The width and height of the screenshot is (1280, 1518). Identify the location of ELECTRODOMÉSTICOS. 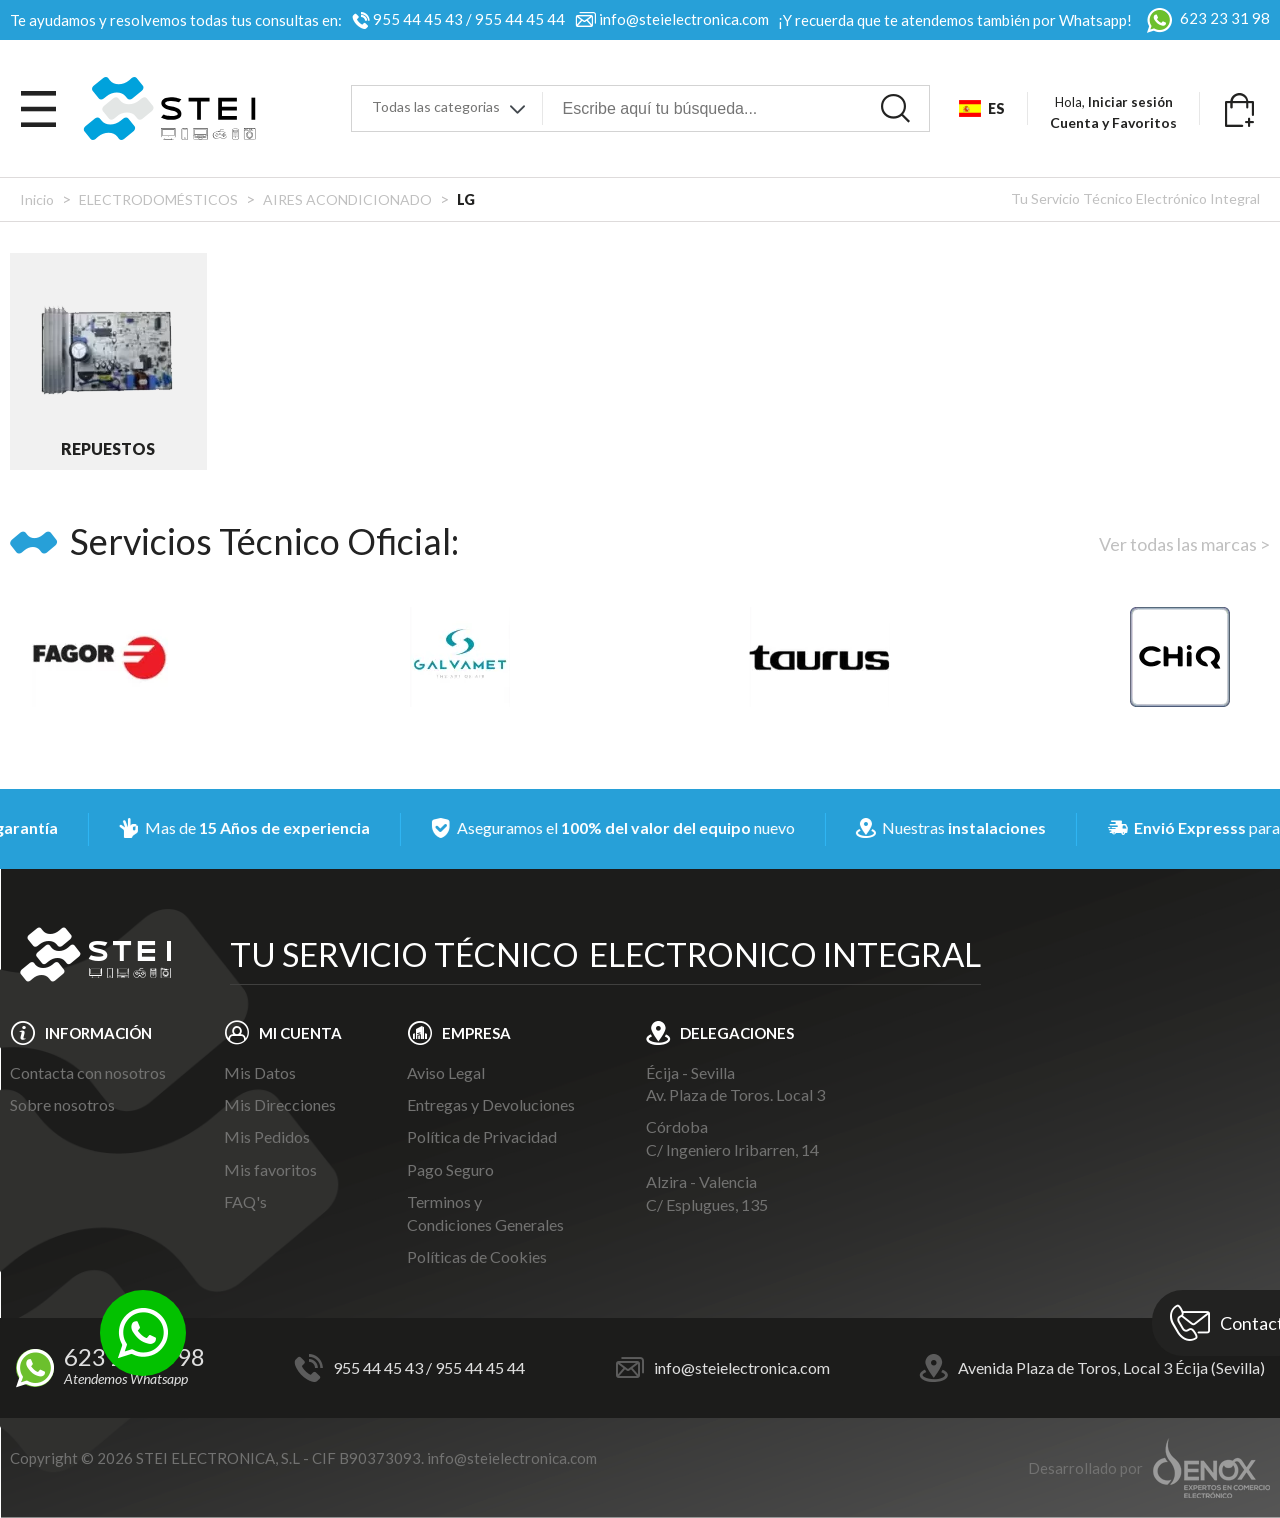
(158, 199).